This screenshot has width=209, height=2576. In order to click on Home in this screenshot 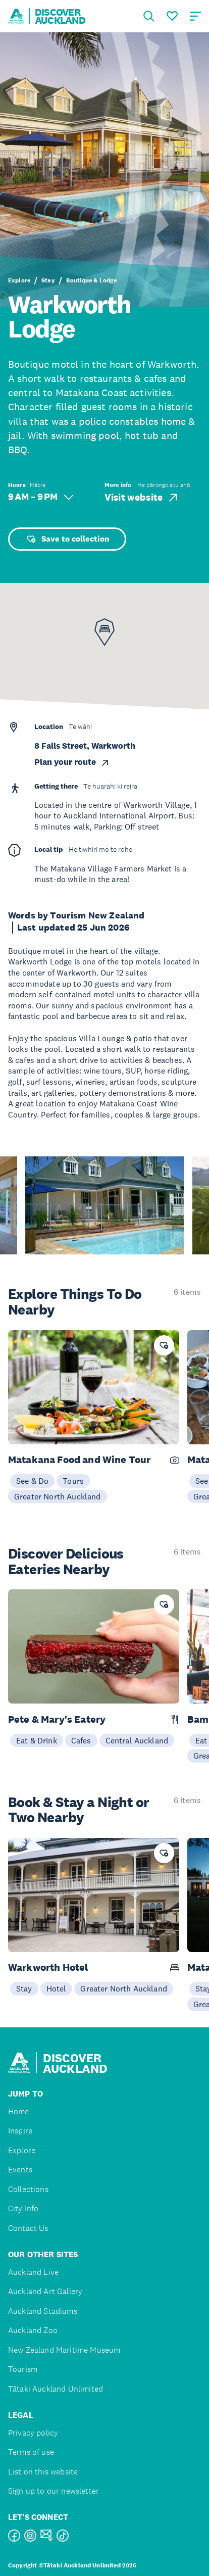, I will do `click(18, 2111)`.